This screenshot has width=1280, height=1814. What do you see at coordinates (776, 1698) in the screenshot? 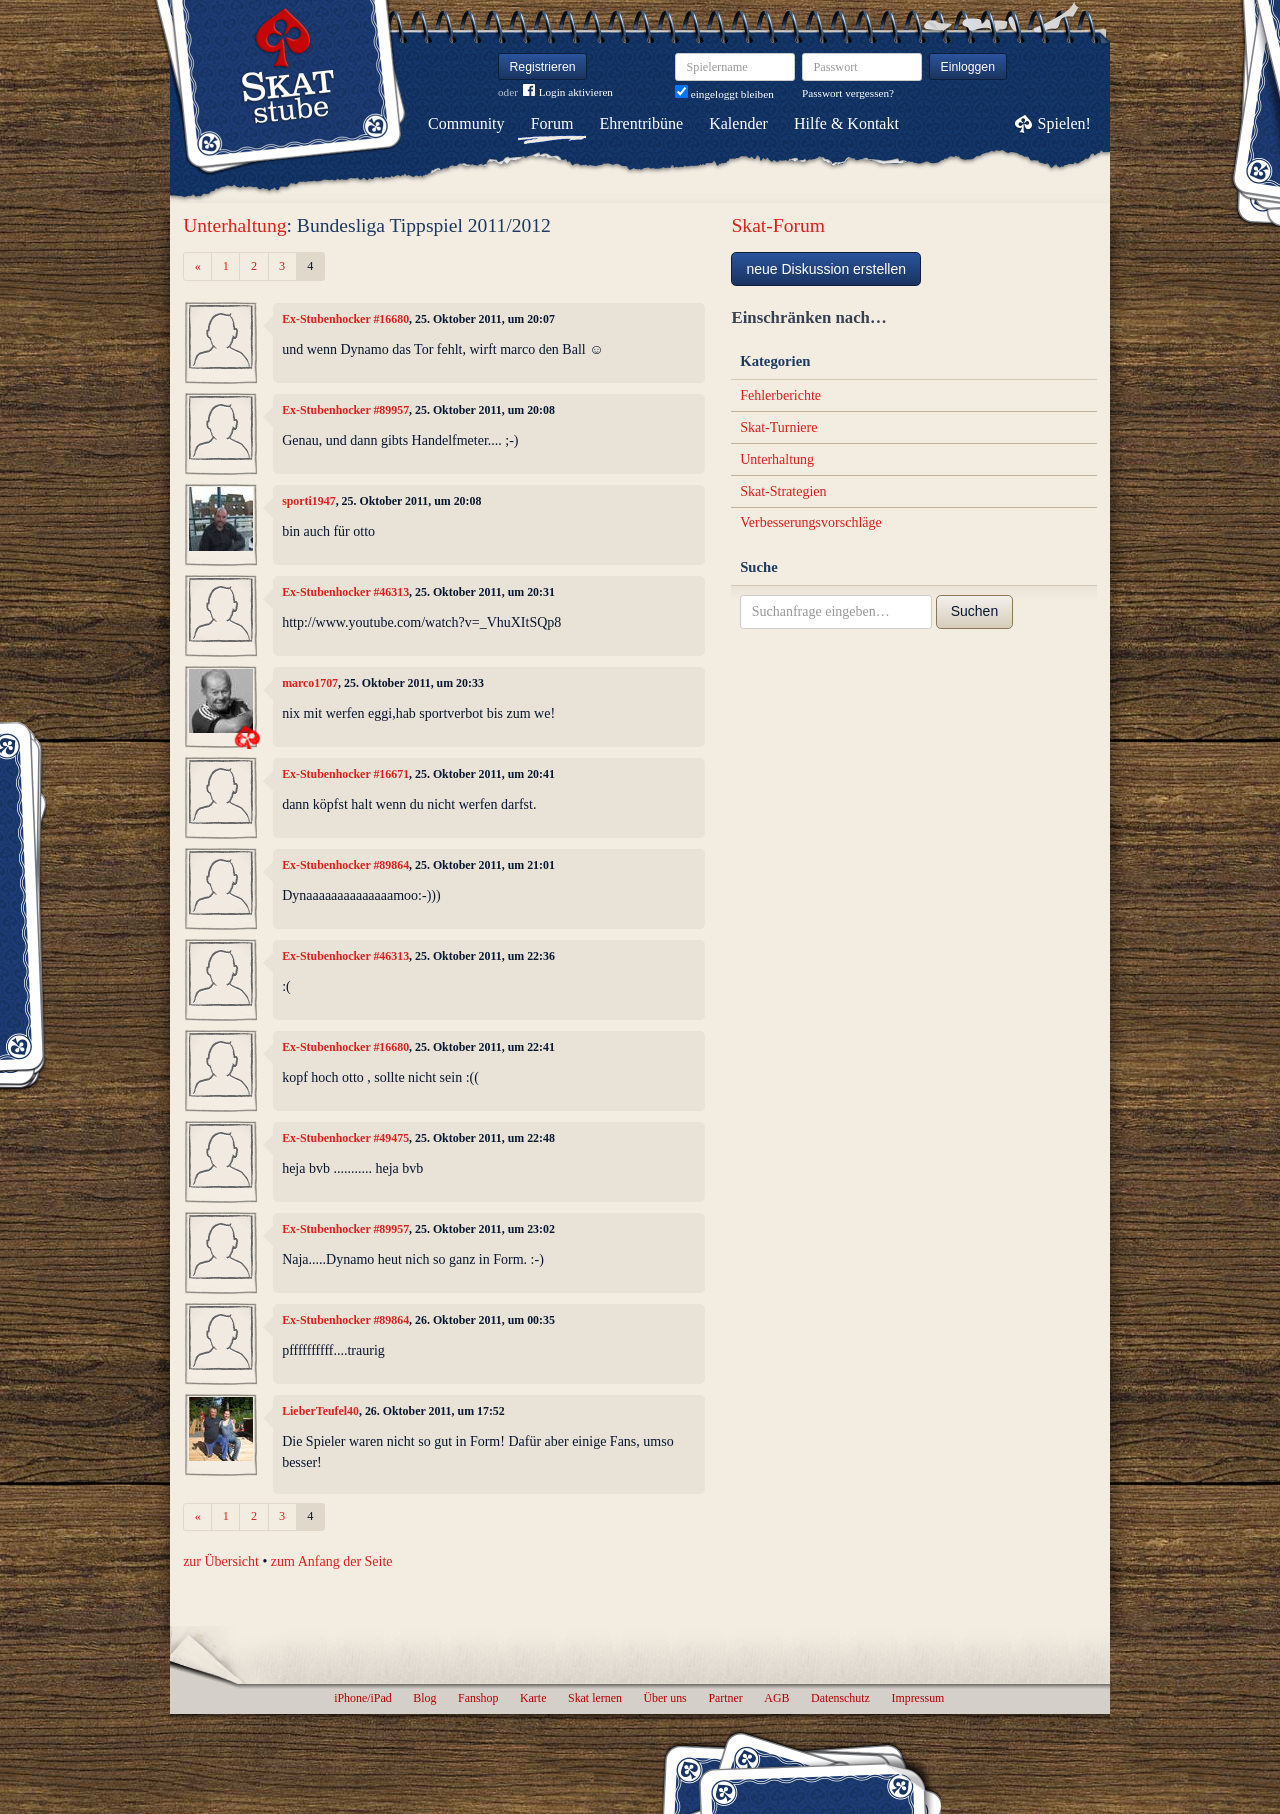
I see `AGB` at bounding box center [776, 1698].